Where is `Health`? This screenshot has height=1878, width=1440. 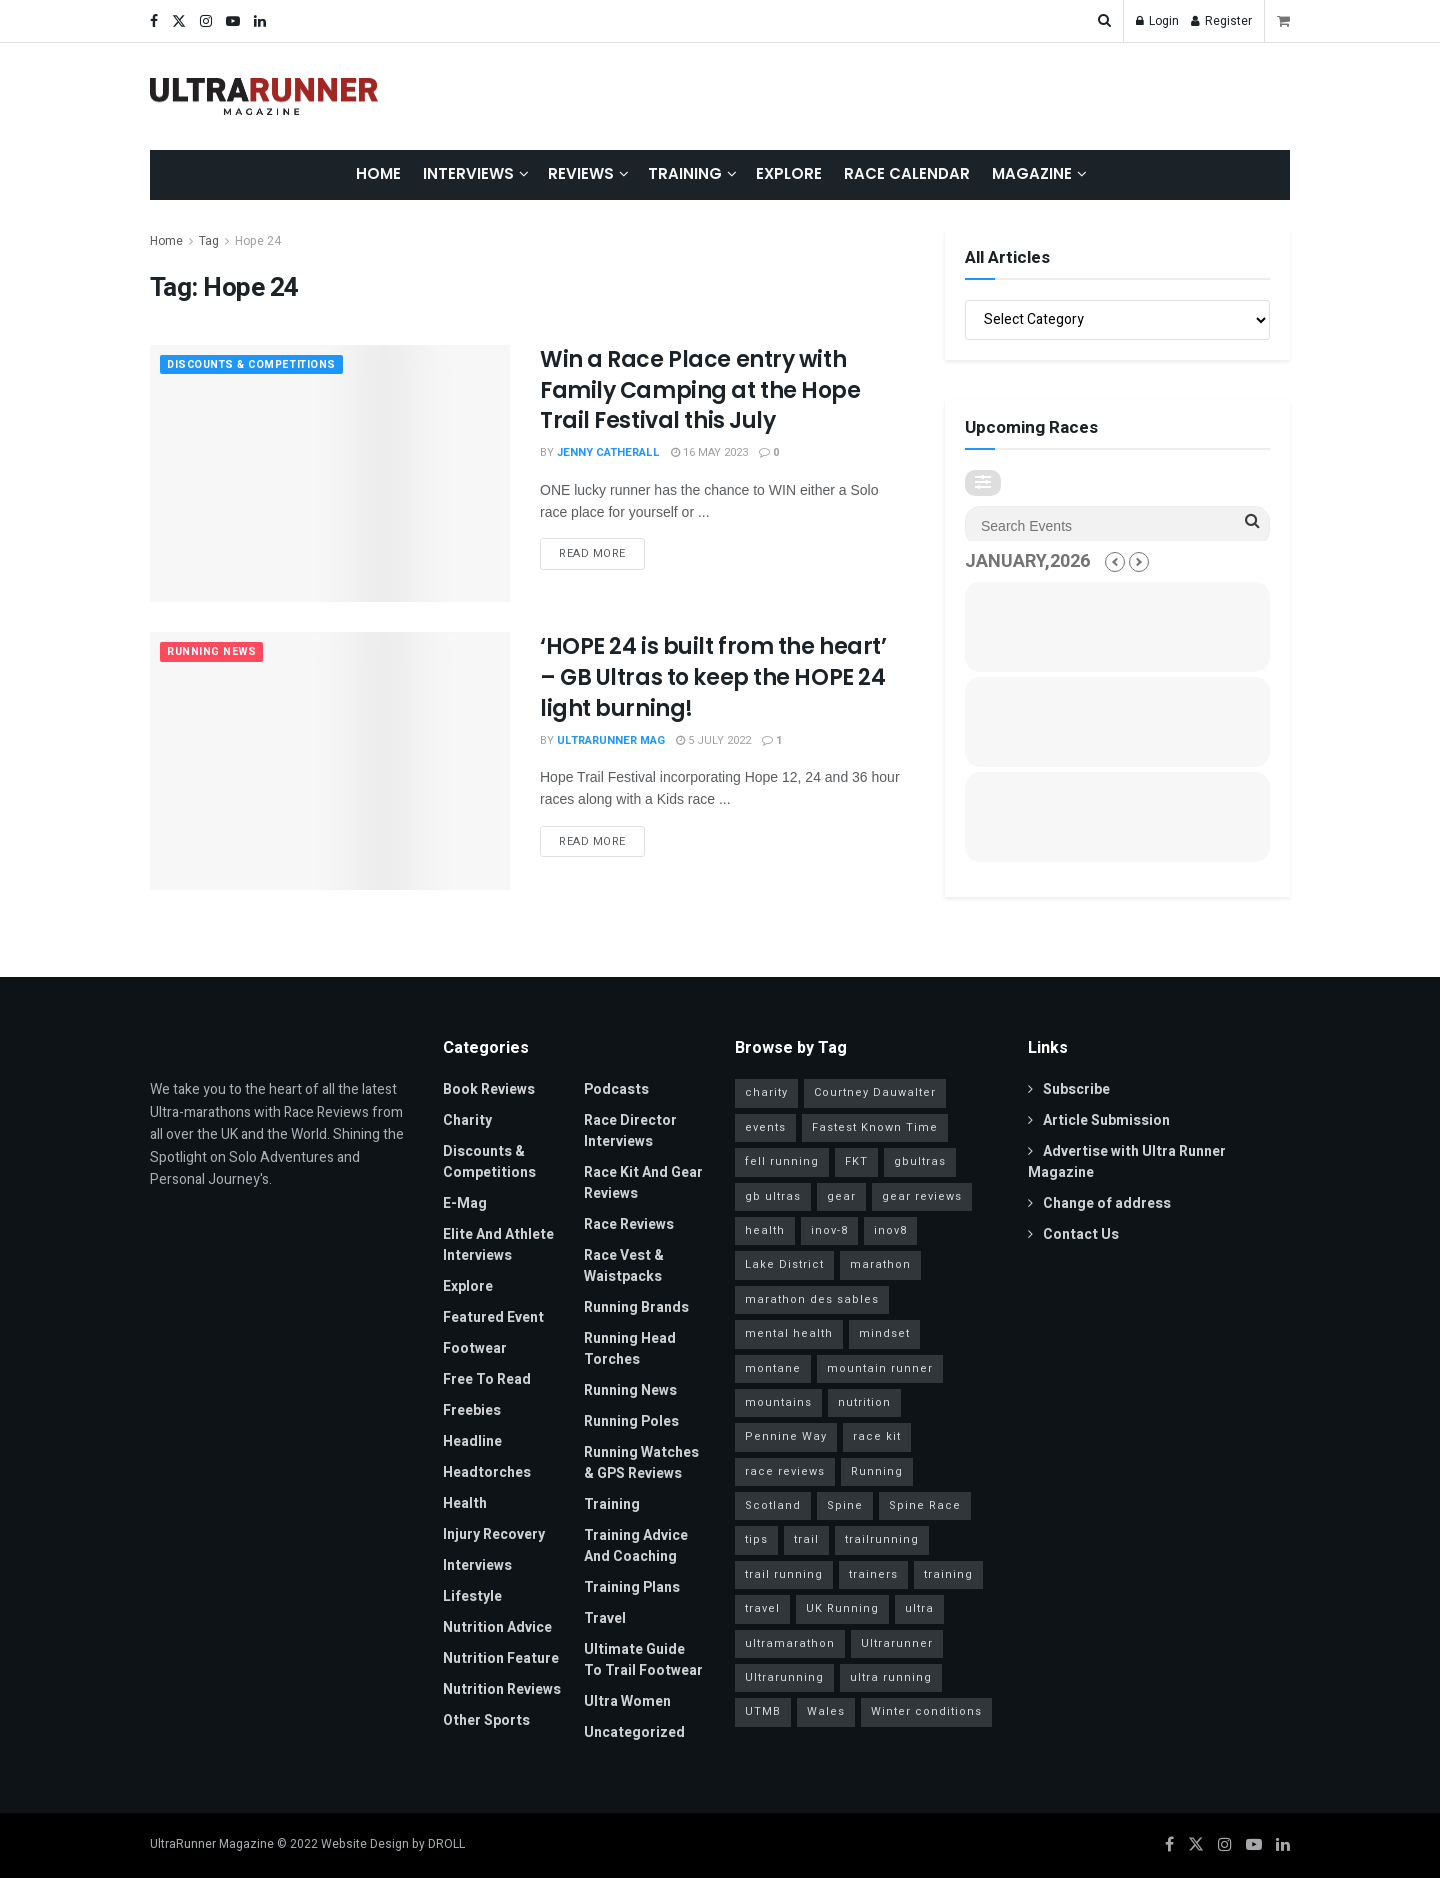 Health is located at coordinates (465, 1503).